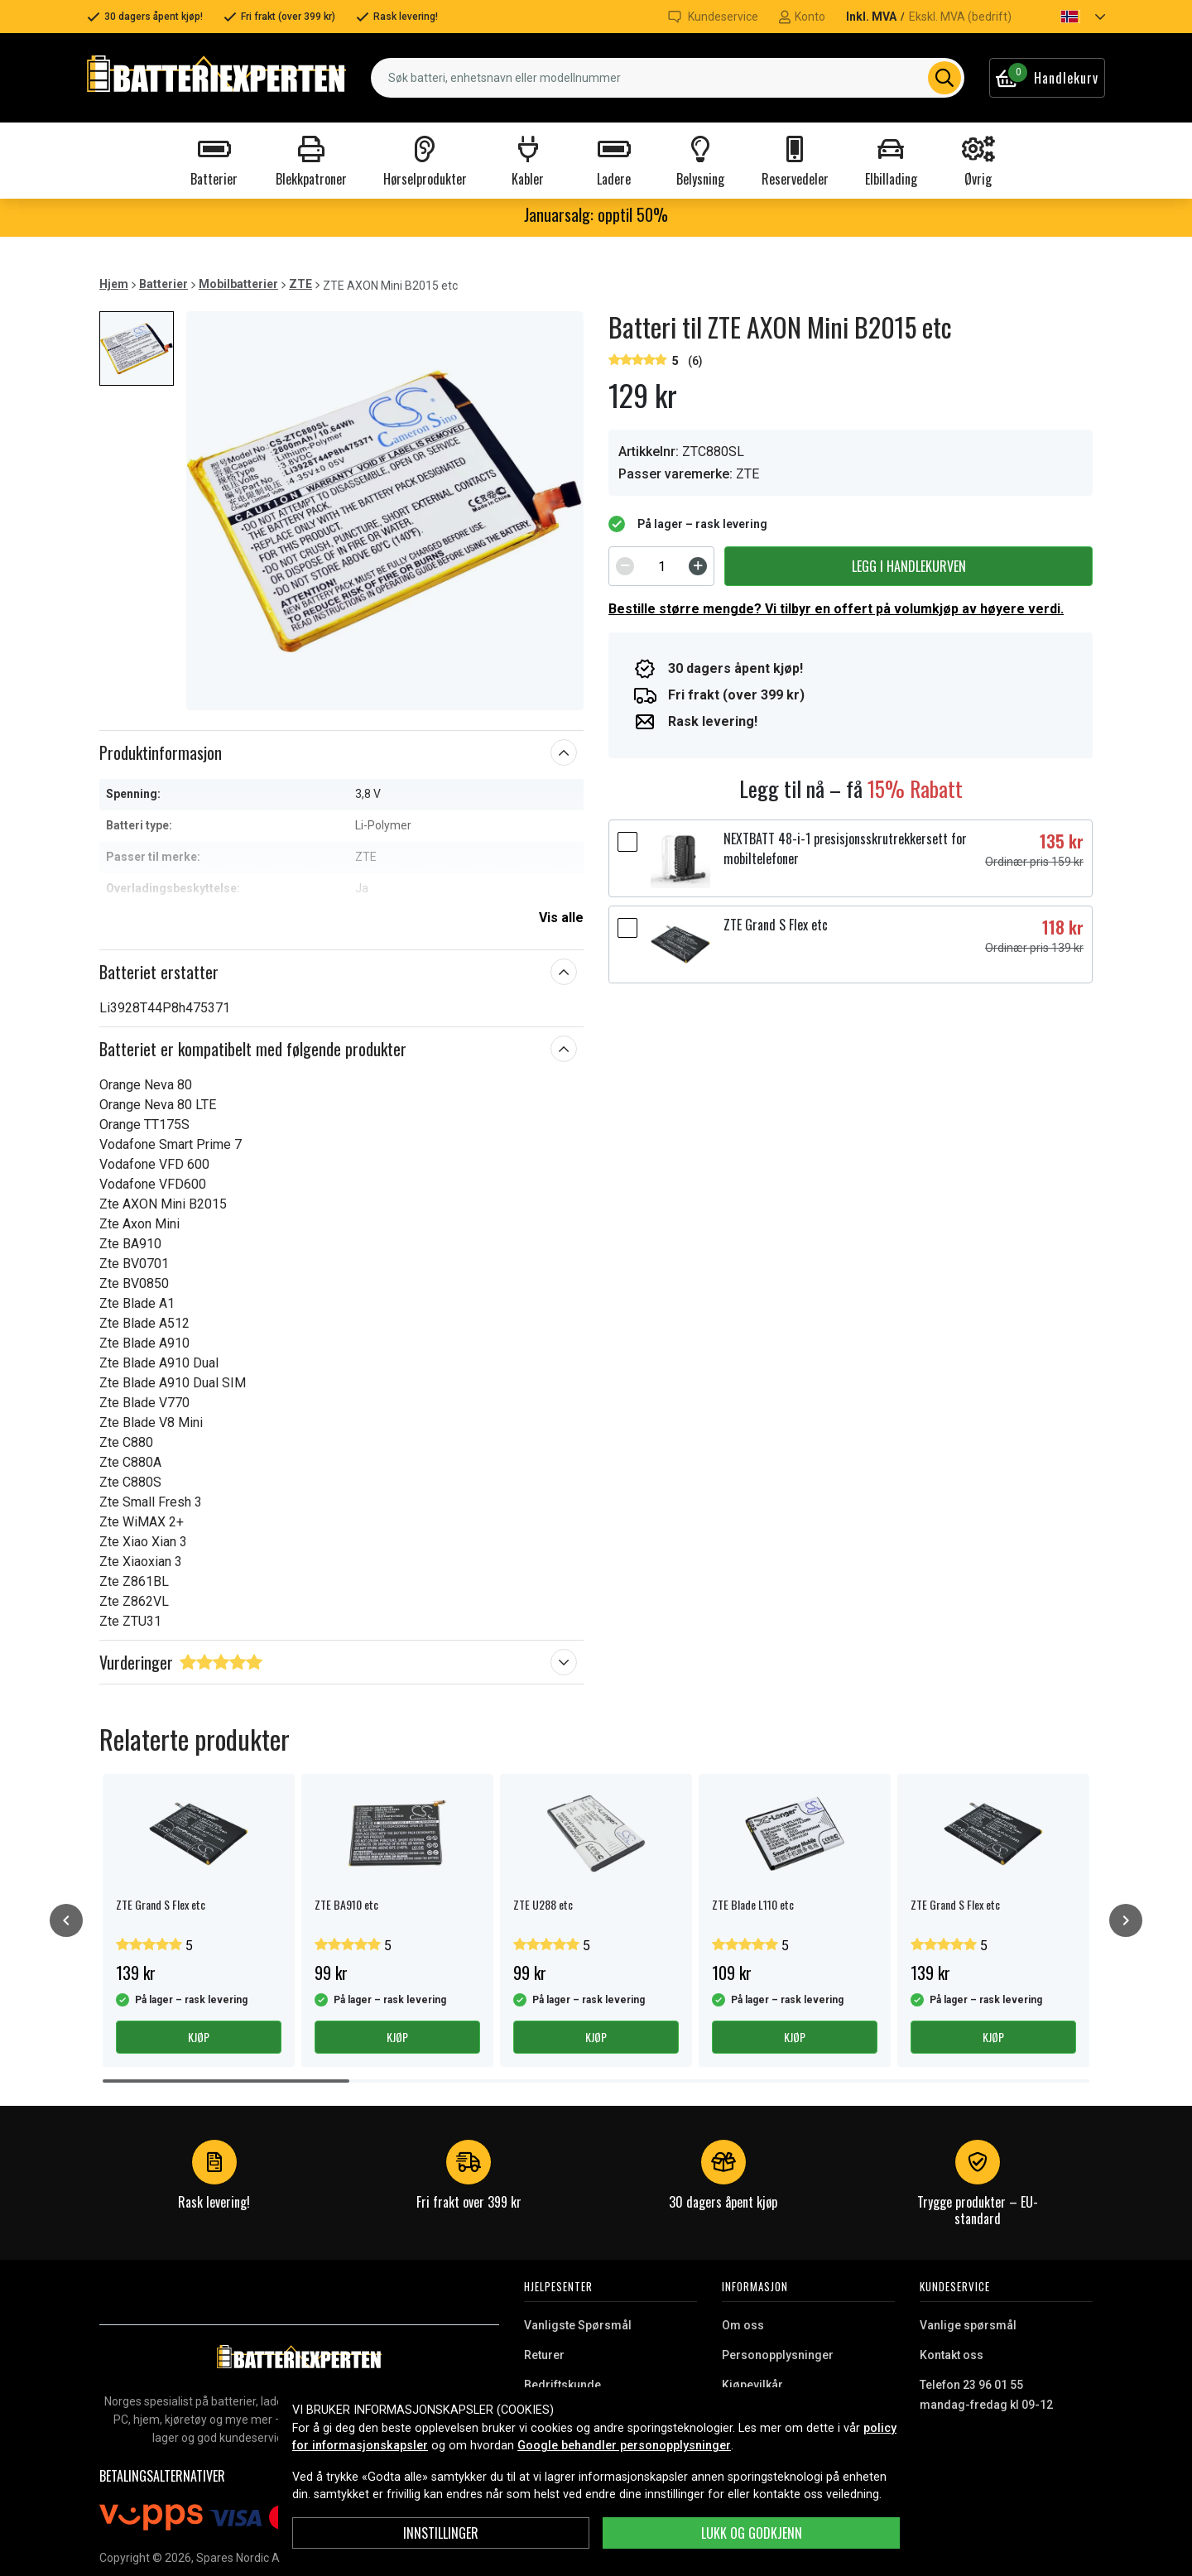 The image size is (1192, 2576). Describe the element at coordinates (578, 2325) in the screenshot. I see `Vanligste Spørsmål` at that location.